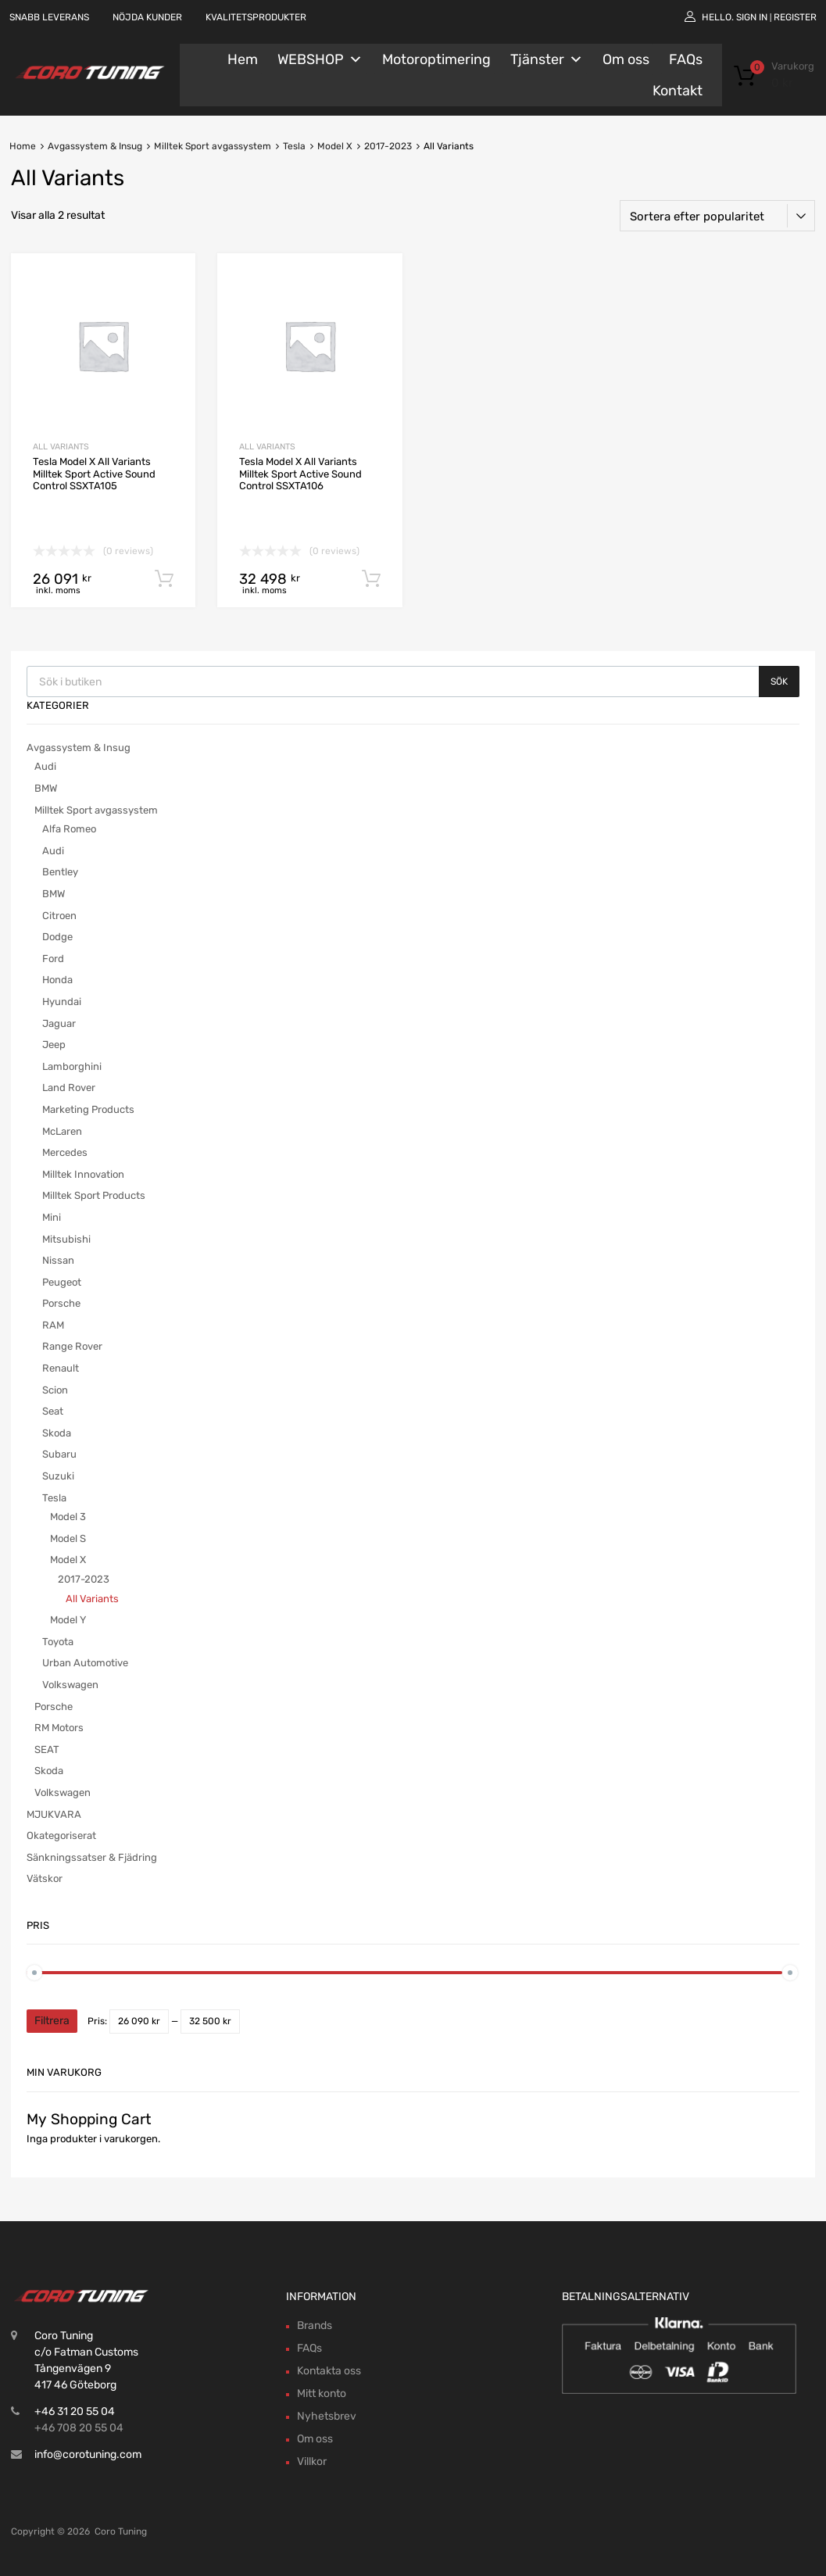  I want to click on Audi, so click(45, 766).